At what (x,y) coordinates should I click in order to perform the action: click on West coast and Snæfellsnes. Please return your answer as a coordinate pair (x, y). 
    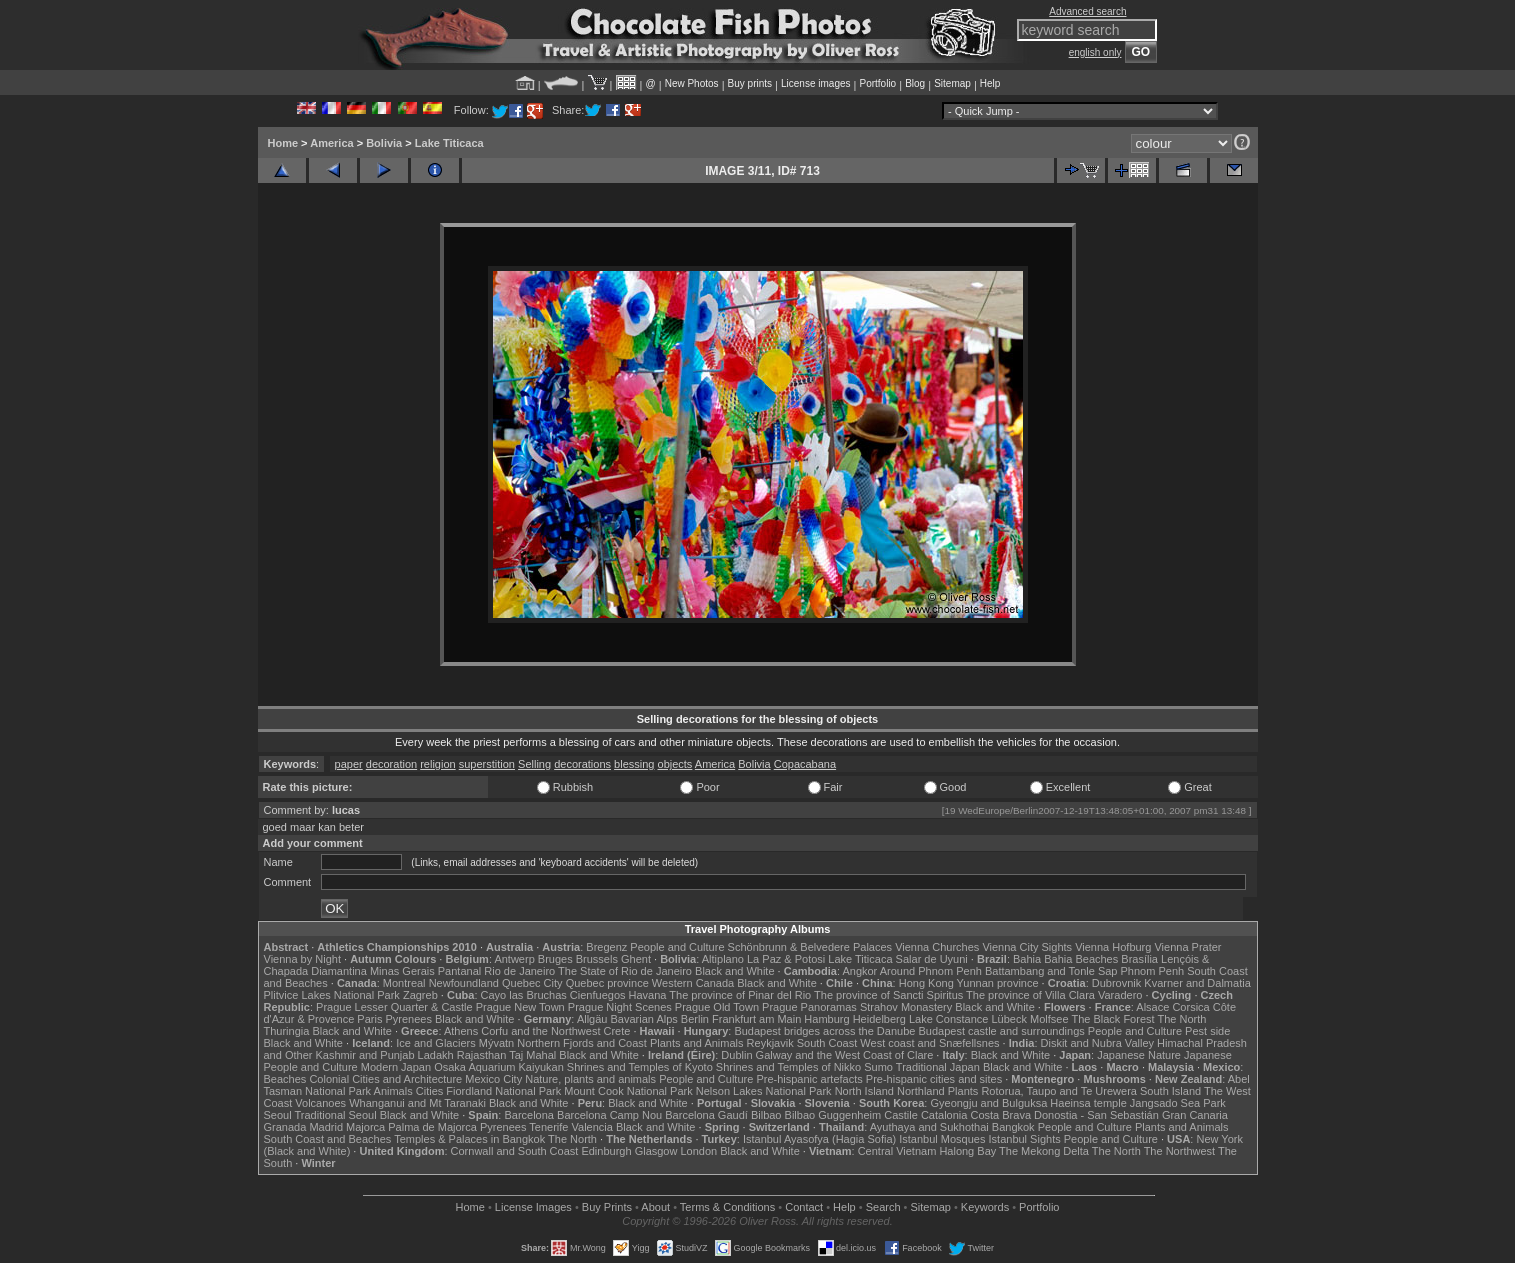
    Looking at the image, I should click on (929, 1043).